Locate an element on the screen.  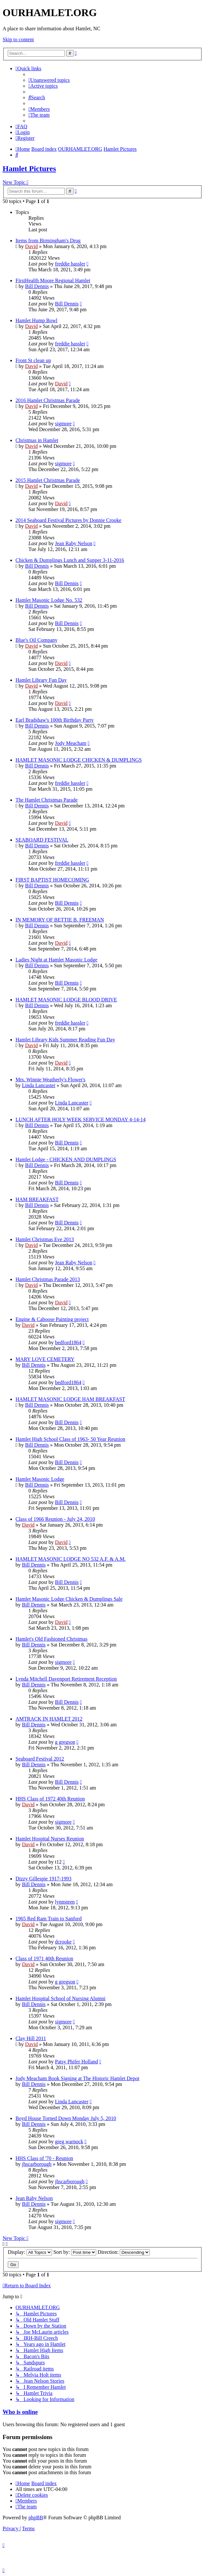
Hamlet Christmas Parade 2013 is located at coordinates (47, 1279).